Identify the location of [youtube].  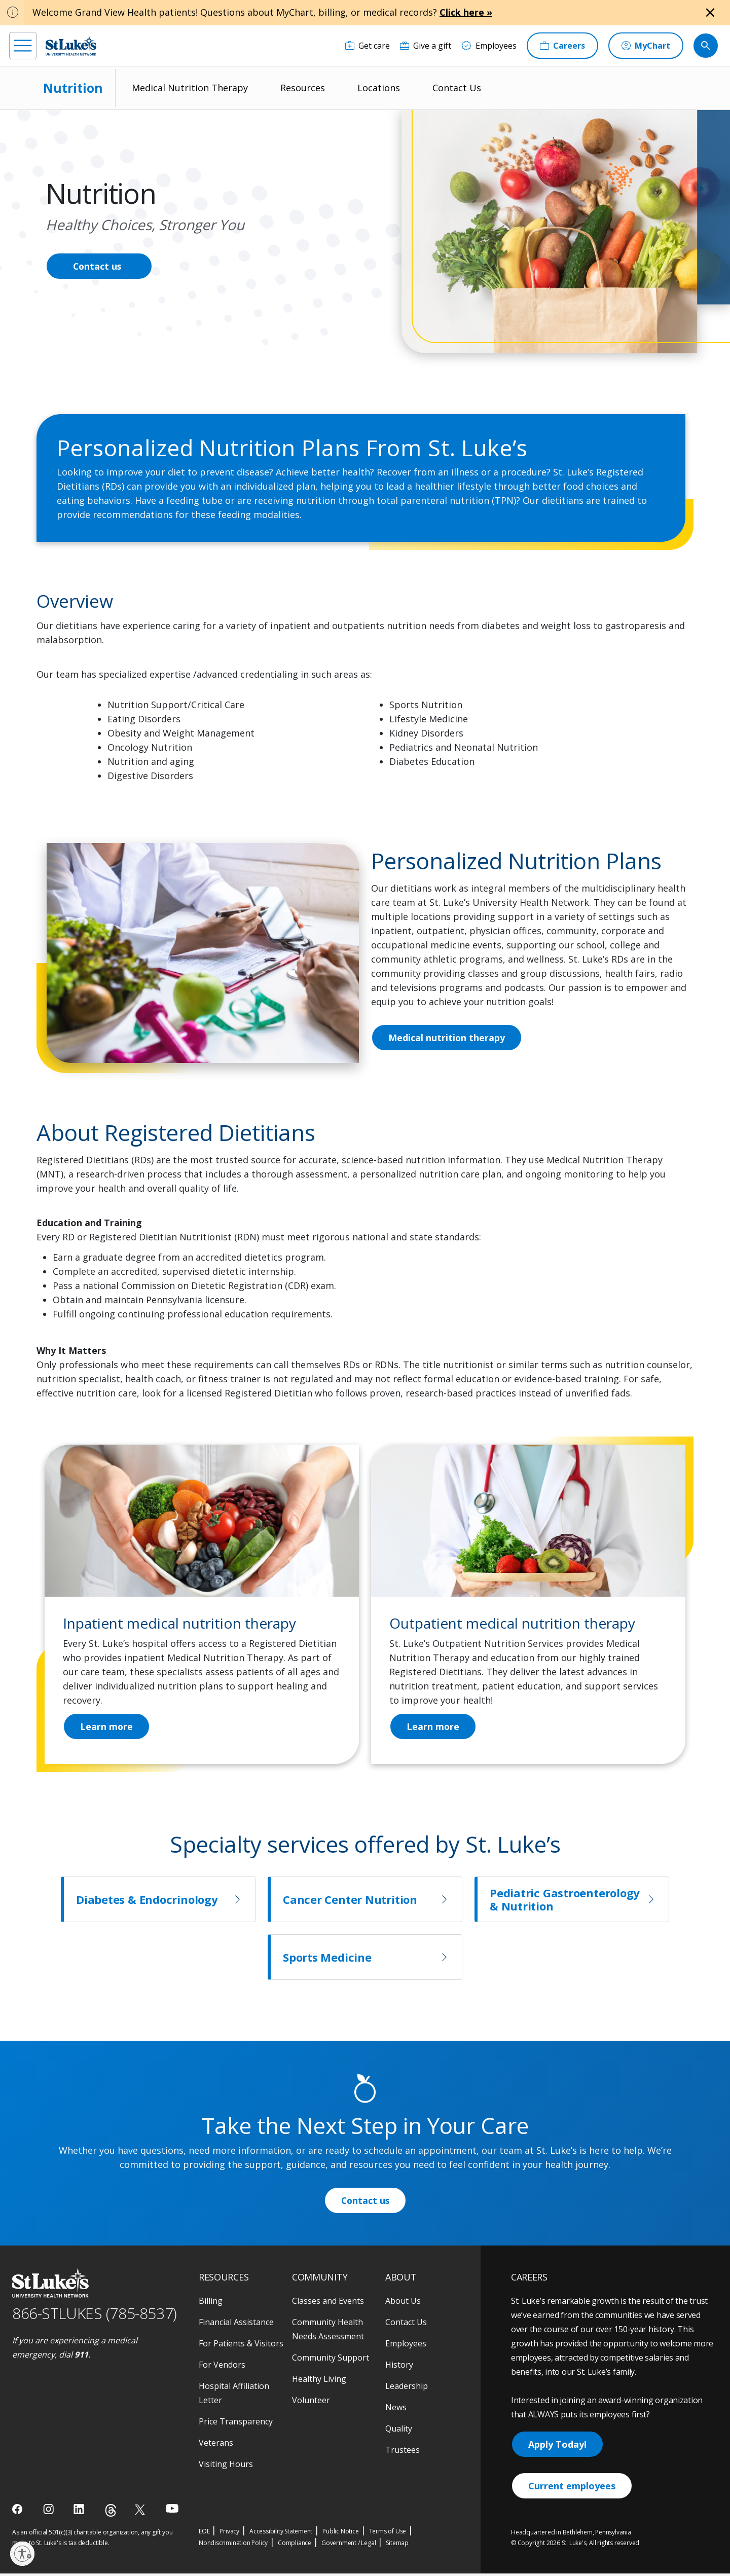
(172, 2511).